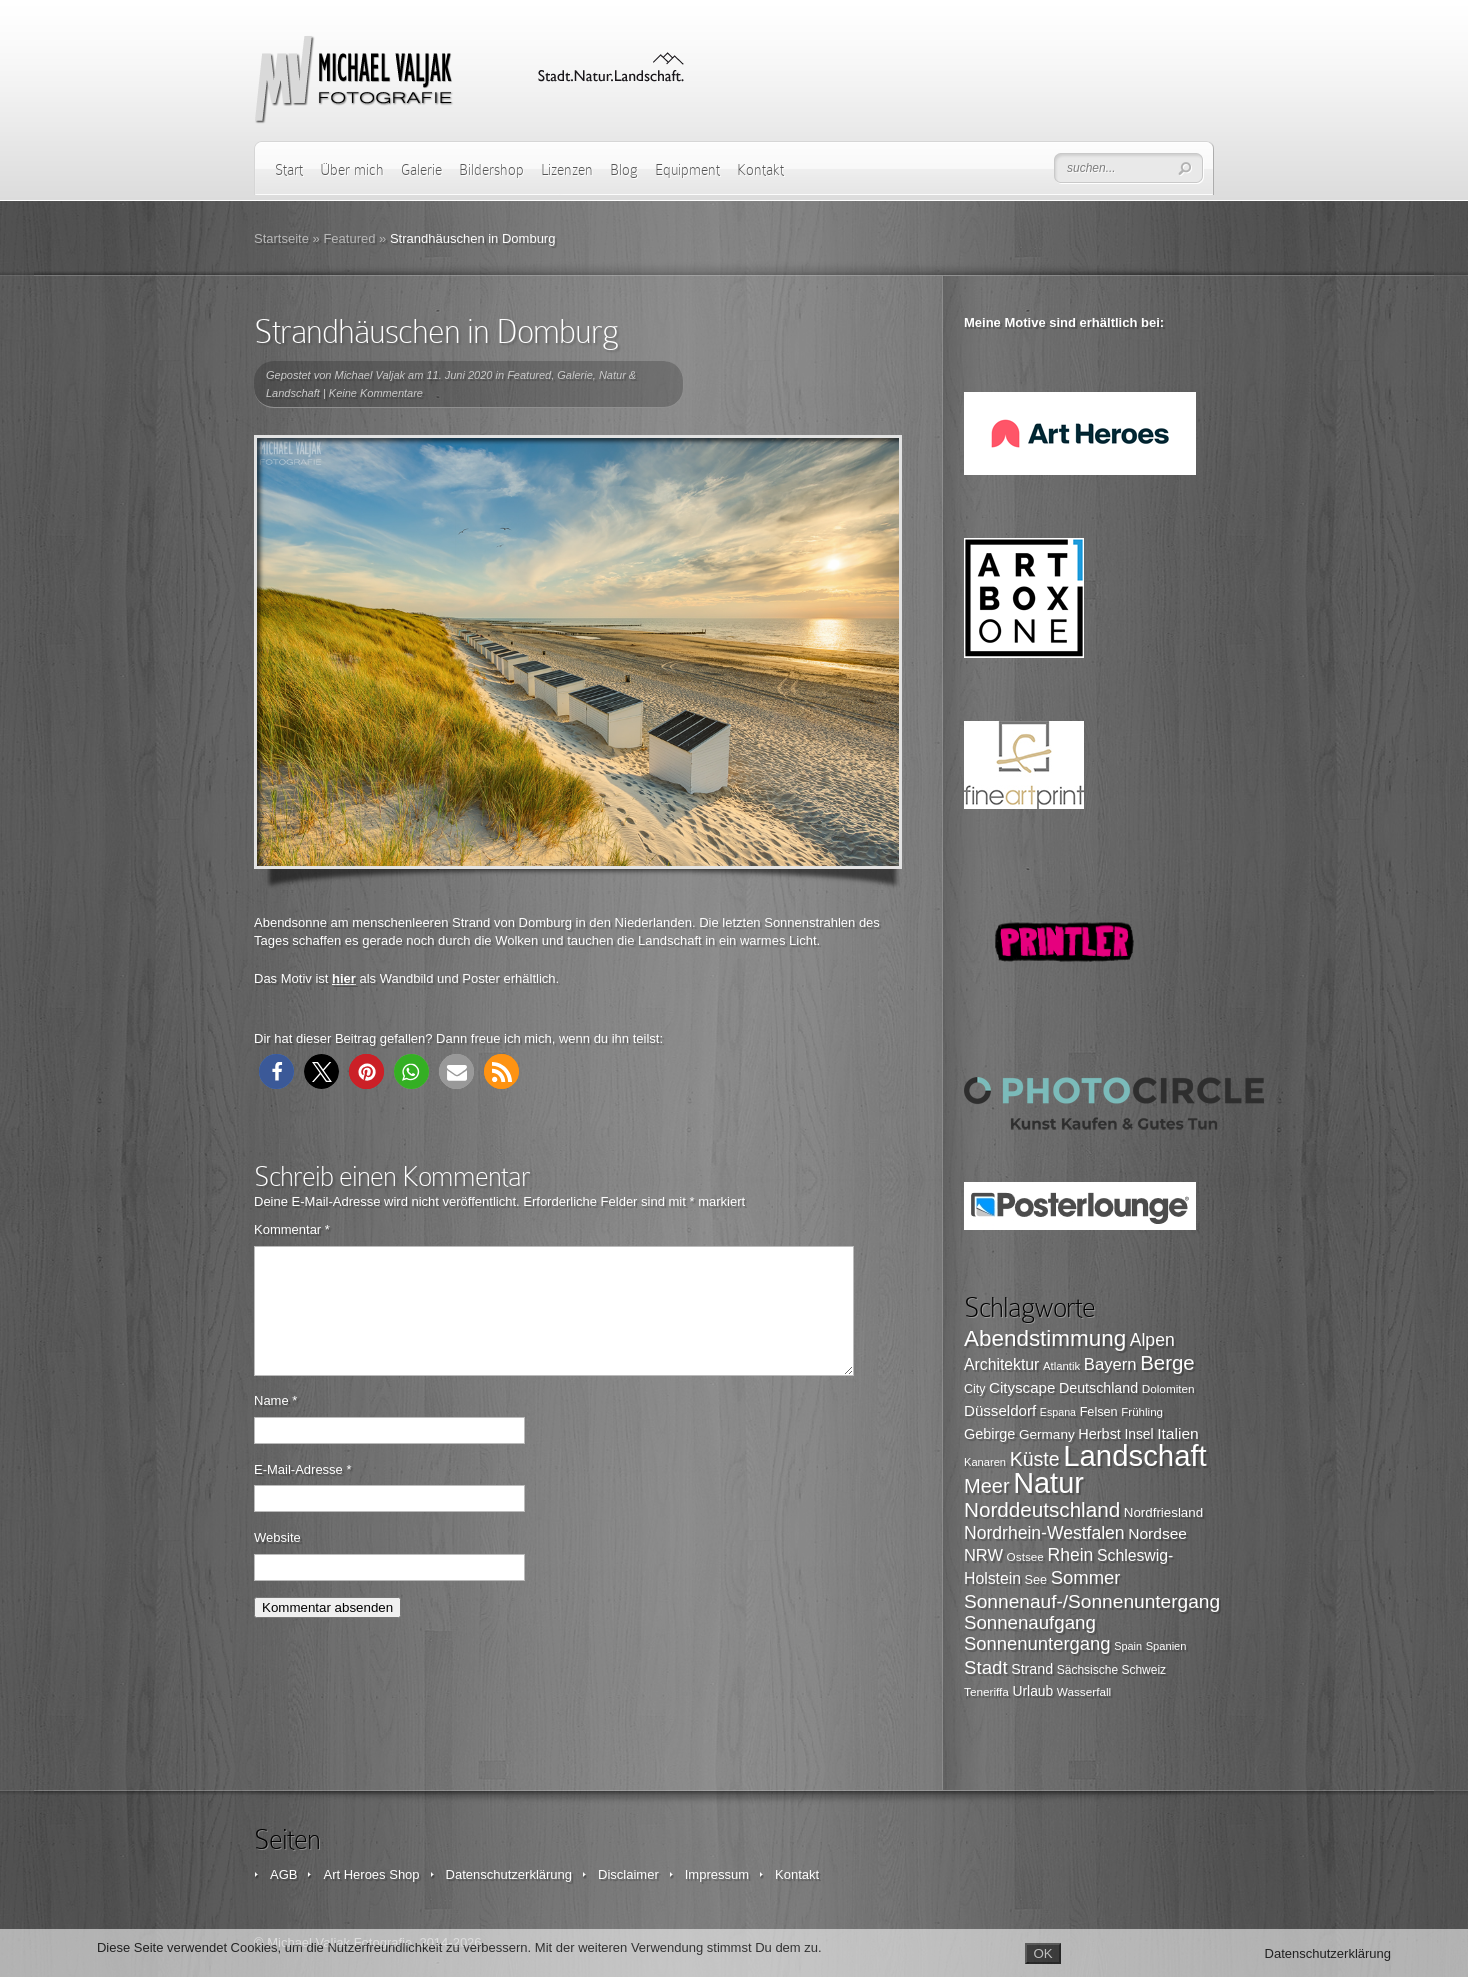 The width and height of the screenshot is (1468, 1977). Describe the element at coordinates (1111, 1670) in the screenshot. I see `Sächsische Schweiz [Sächsische Schweiz (90 Einträge)]` at that location.